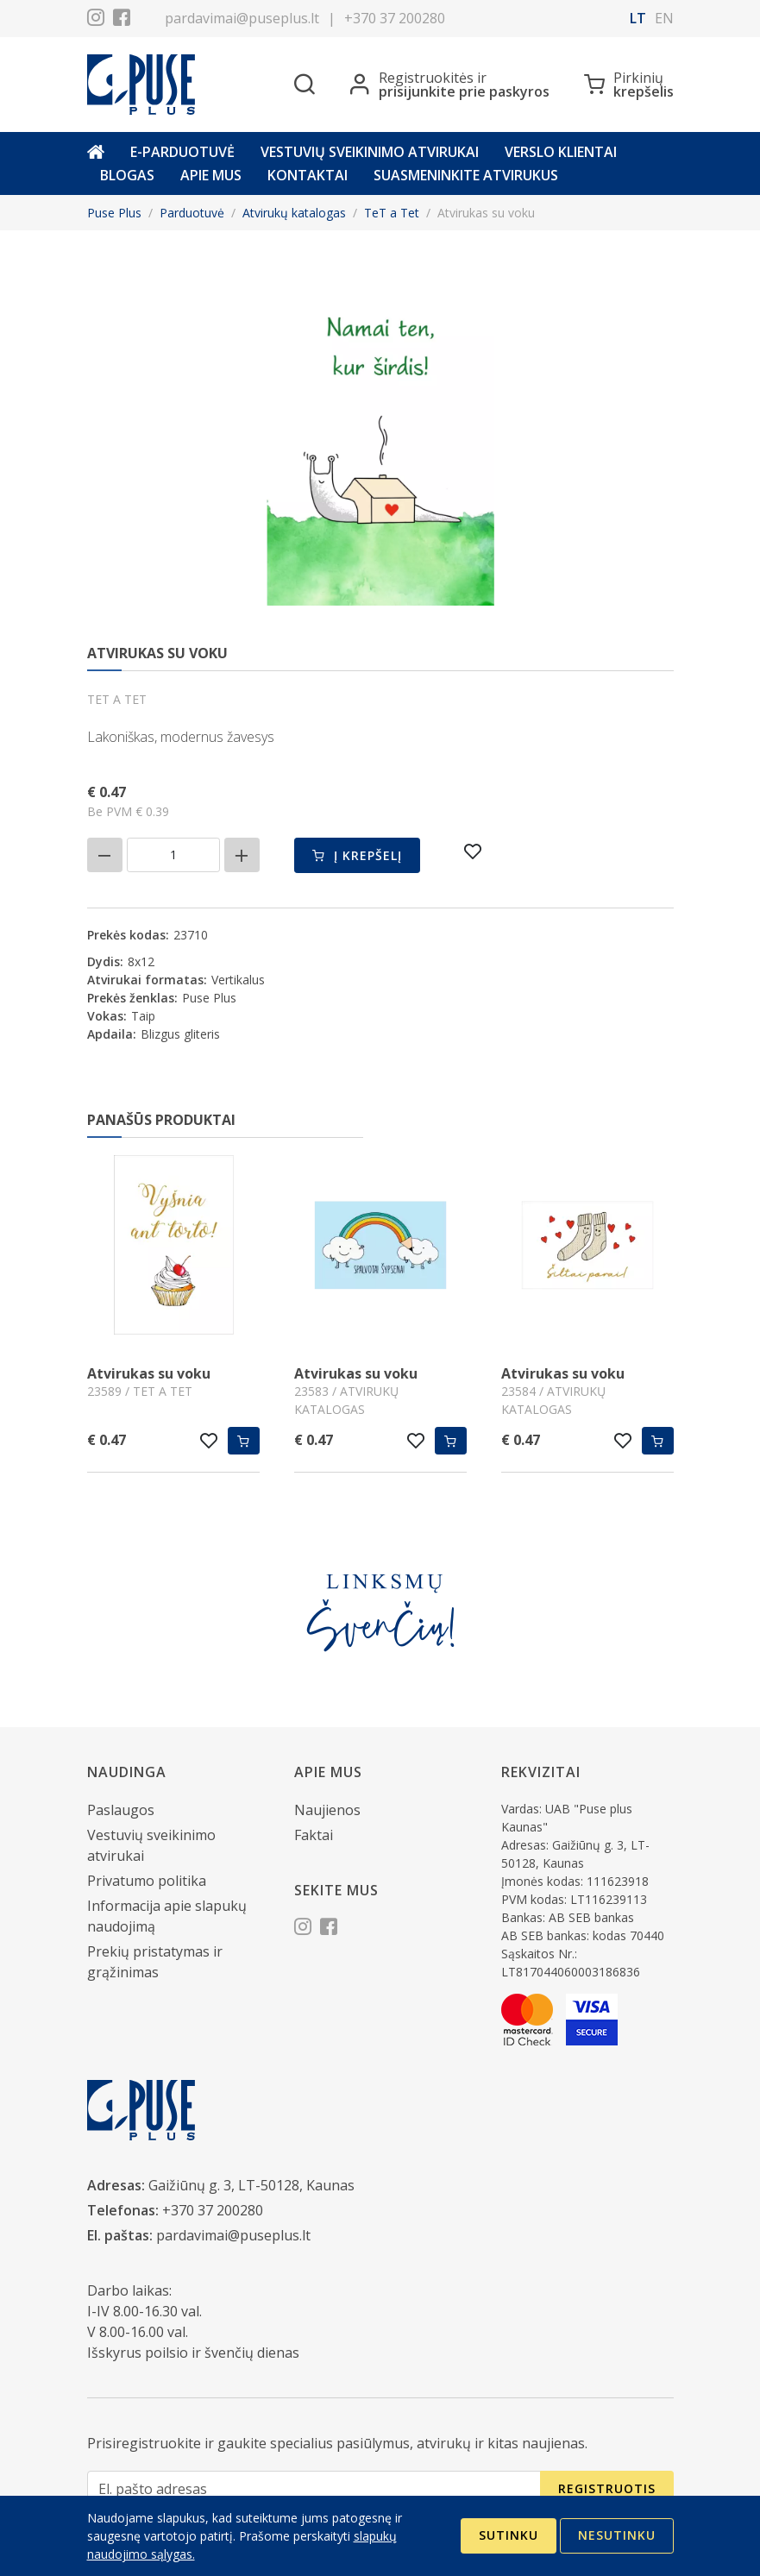 This screenshot has height=2576, width=760. I want to click on +370 37 200280, so click(394, 18).